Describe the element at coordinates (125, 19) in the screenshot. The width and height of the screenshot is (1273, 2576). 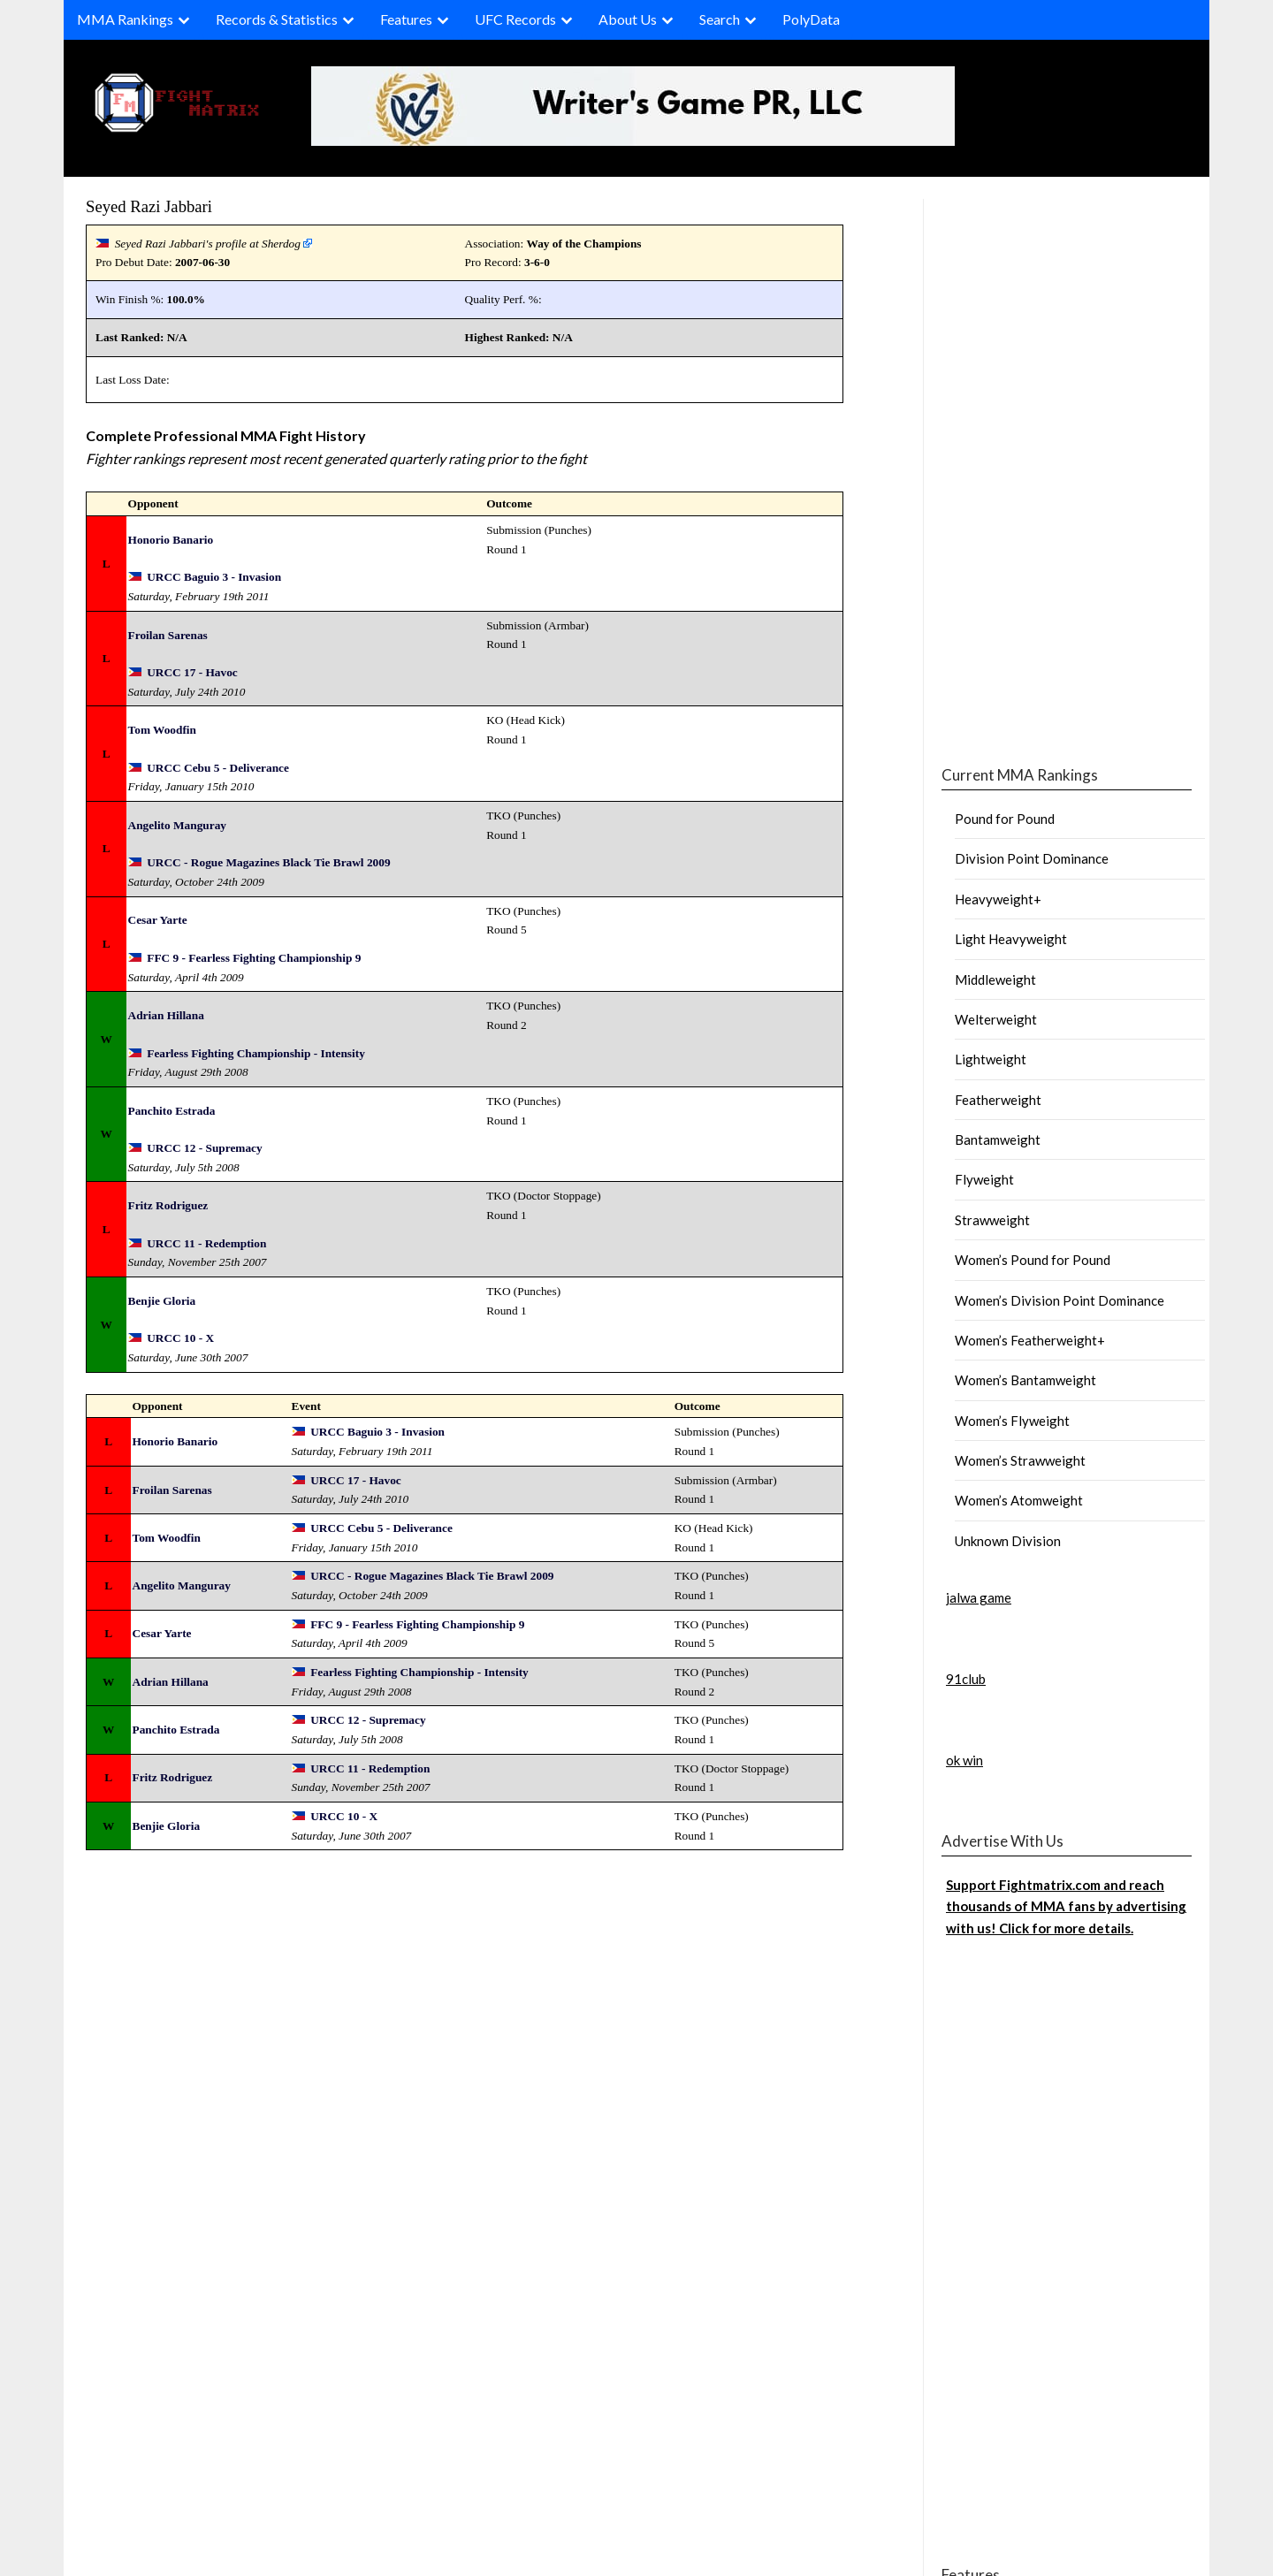
I see `MMA Rankings` at that location.